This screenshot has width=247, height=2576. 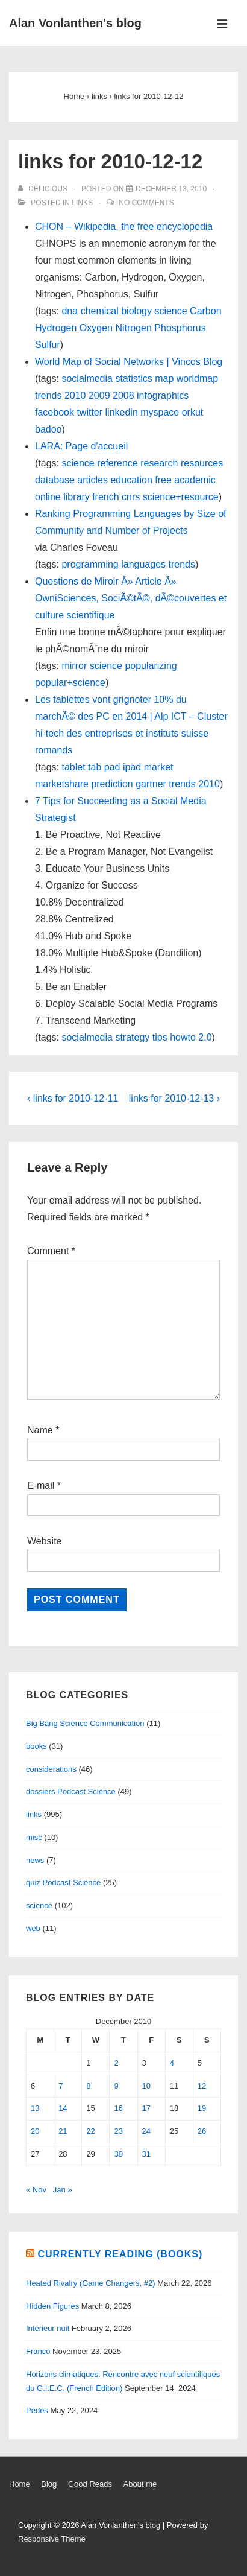 What do you see at coordinates (70, 682) in the screenshot?
I see `popular+science` at bounding box center [70, 682].